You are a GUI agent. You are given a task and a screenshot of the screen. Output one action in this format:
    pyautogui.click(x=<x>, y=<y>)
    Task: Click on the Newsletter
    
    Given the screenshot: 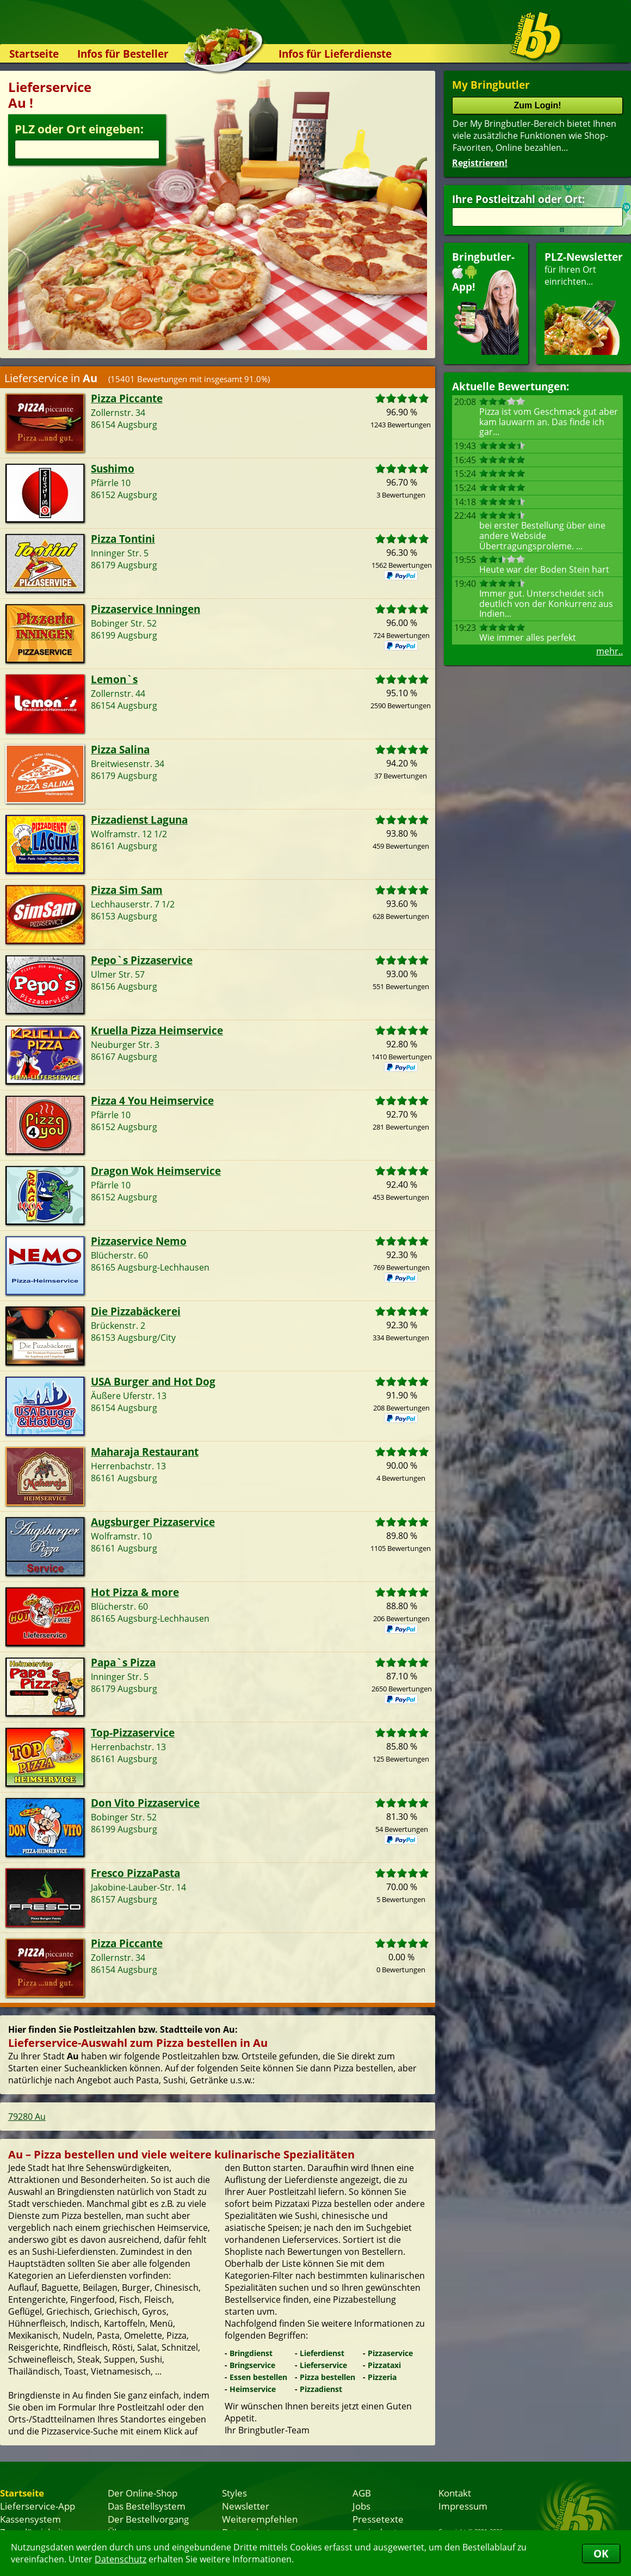 What is the action you would take?
    pyautogui.click(x=245, y=2505)
    